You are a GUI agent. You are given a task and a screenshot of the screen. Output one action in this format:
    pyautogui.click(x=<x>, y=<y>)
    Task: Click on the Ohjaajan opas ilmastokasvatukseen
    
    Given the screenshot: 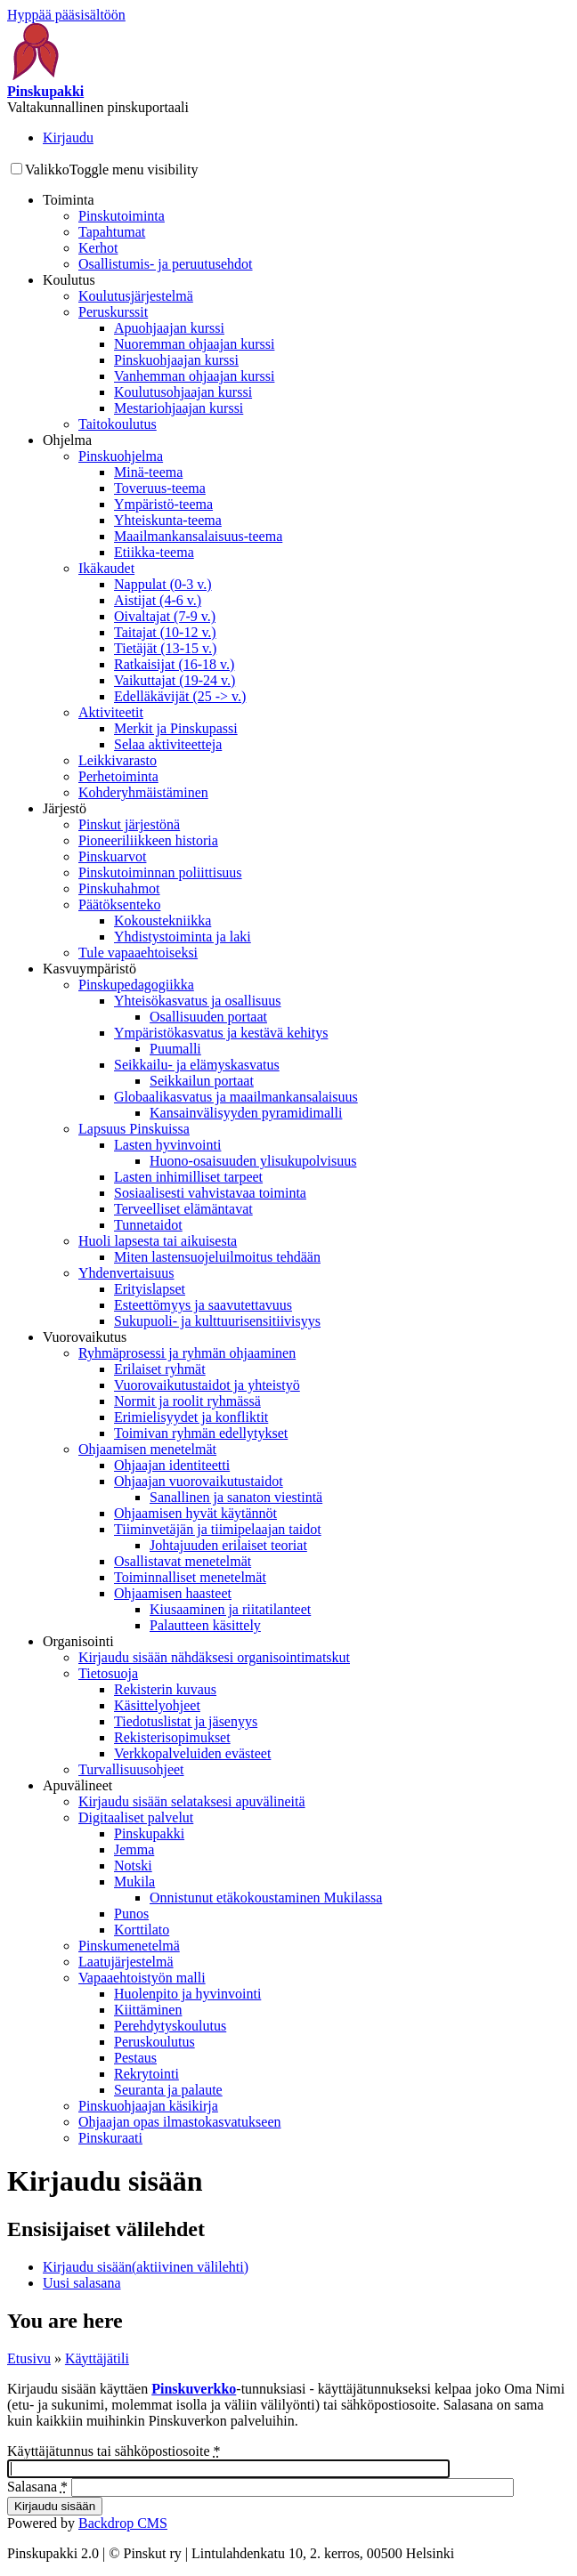 What is the action you would take?
    pyautogui.click(x=179, y=2121)
    